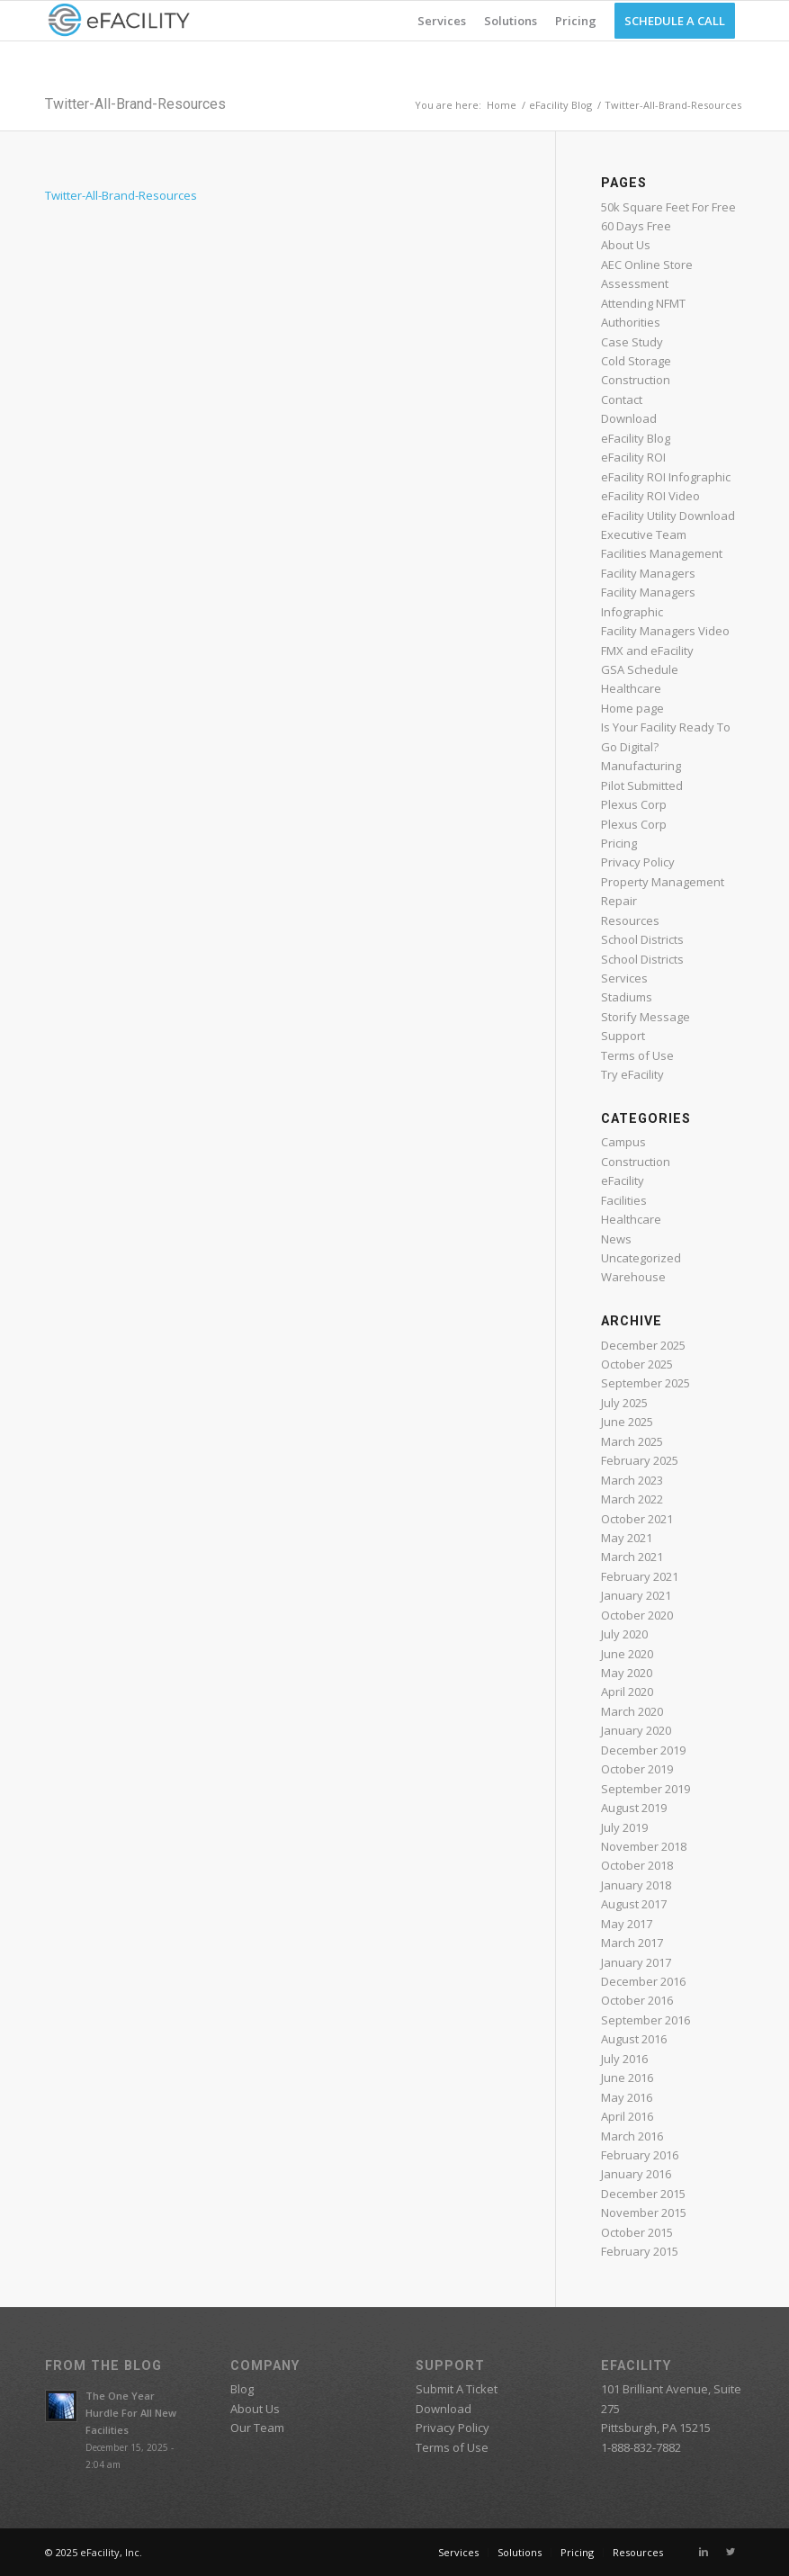 This screenshot has width=789, height=2576. What do you see at coordinates (624, 2059) in the screenshot?
I see `July 2016` at bounding box center [624, 2059].